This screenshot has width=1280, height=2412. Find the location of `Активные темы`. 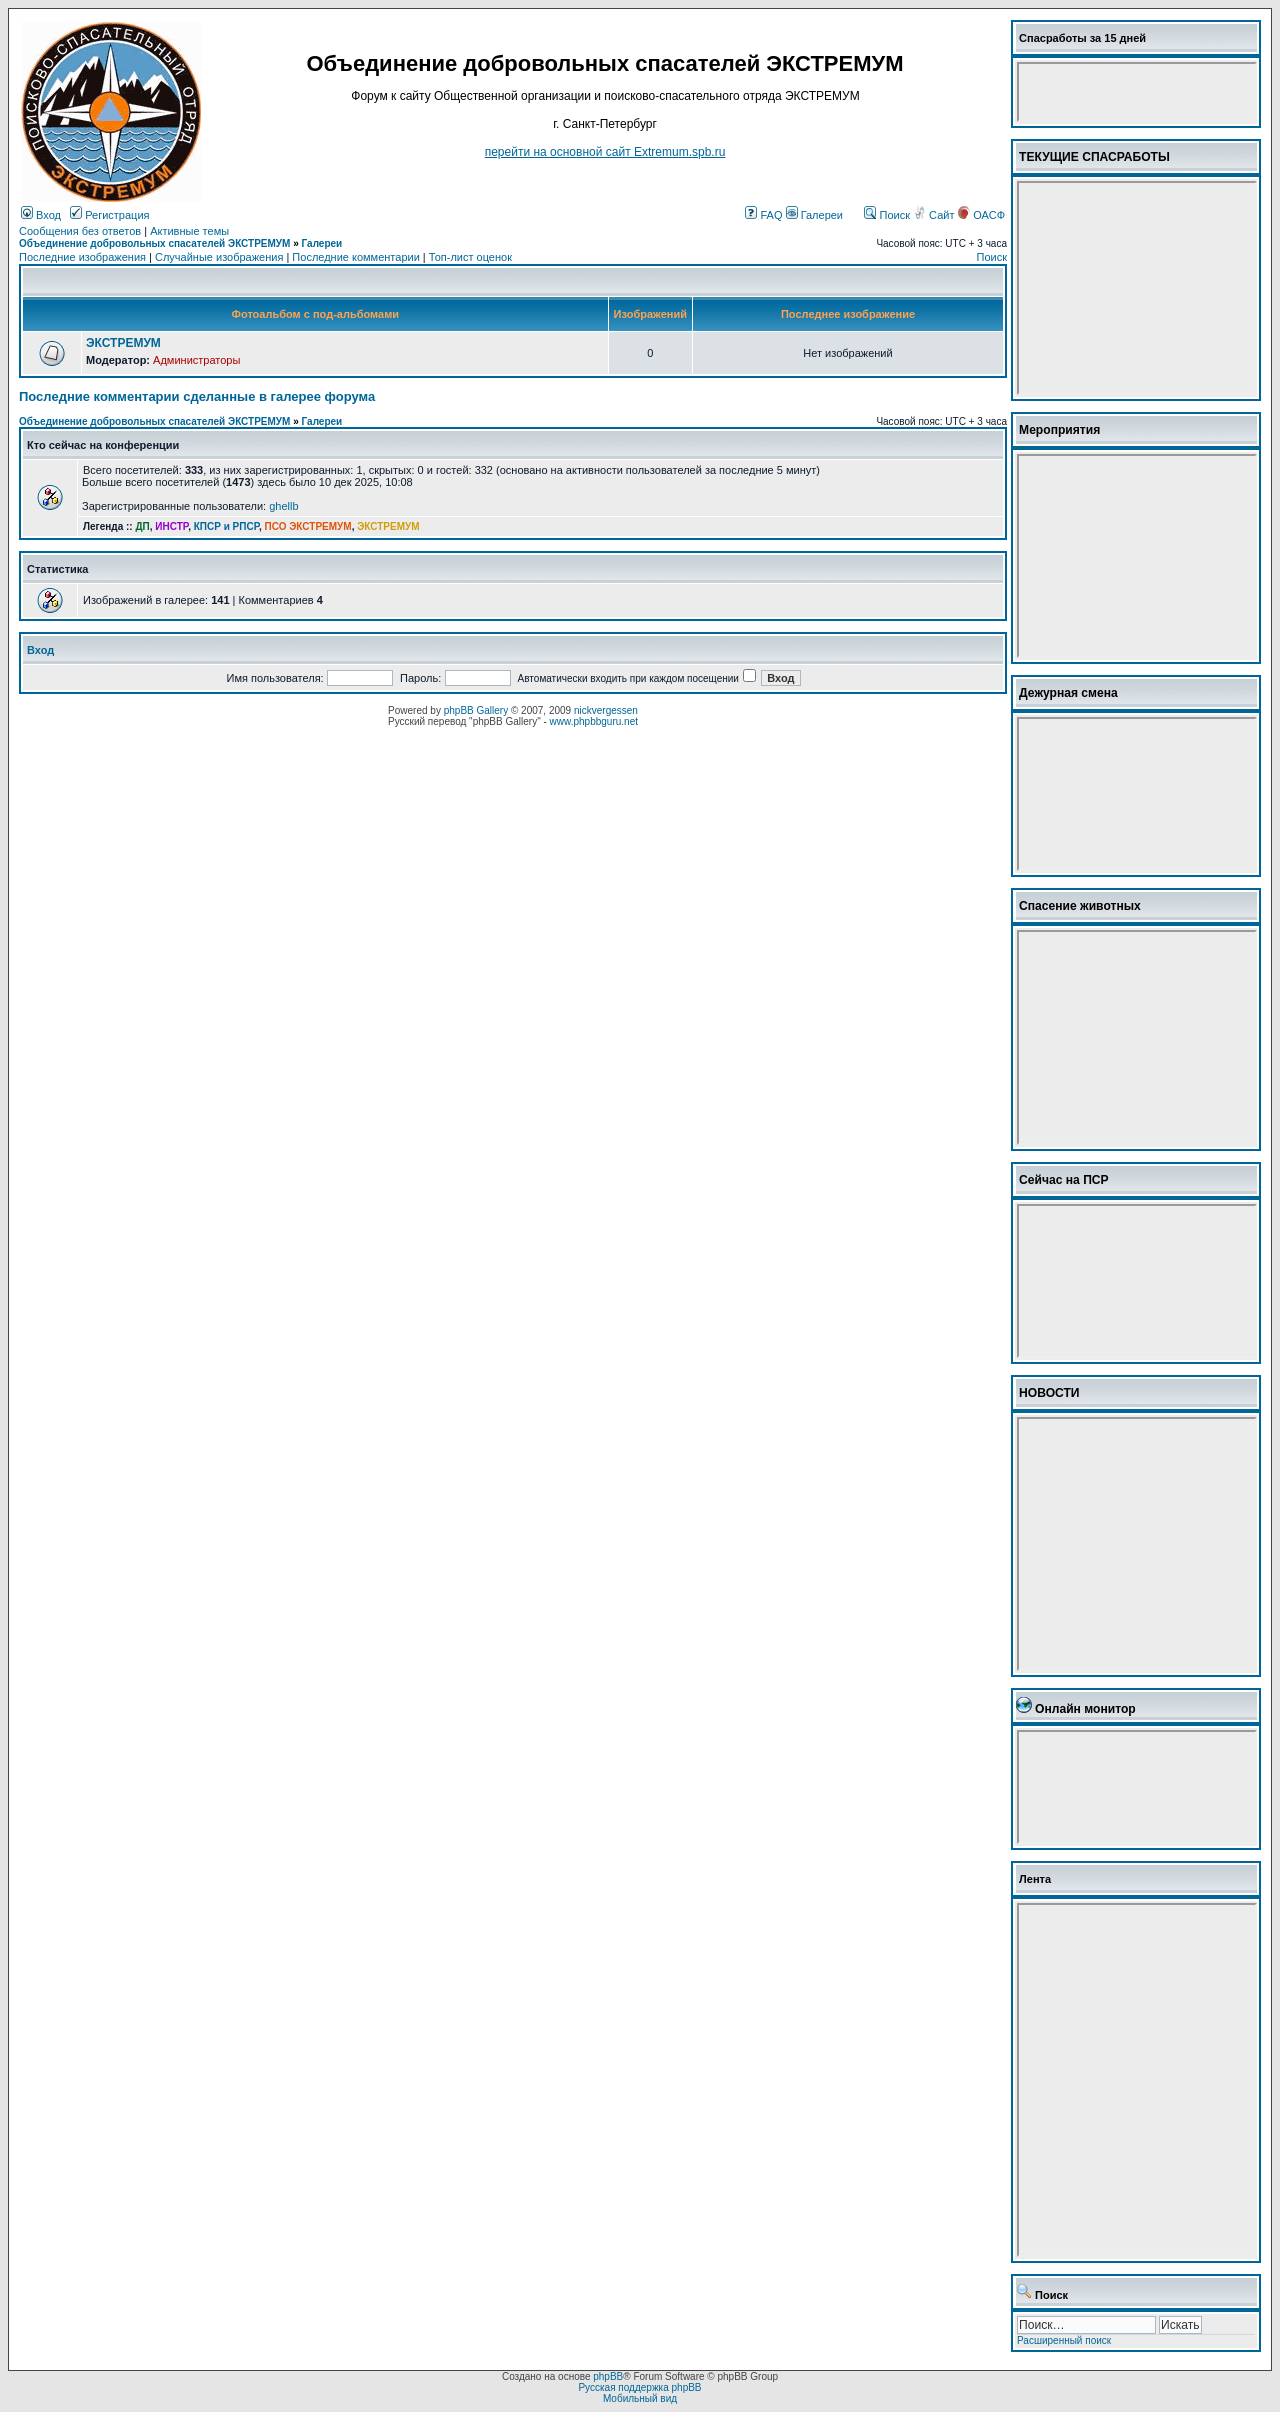

Активные темы is located at coordinates (189, 231).